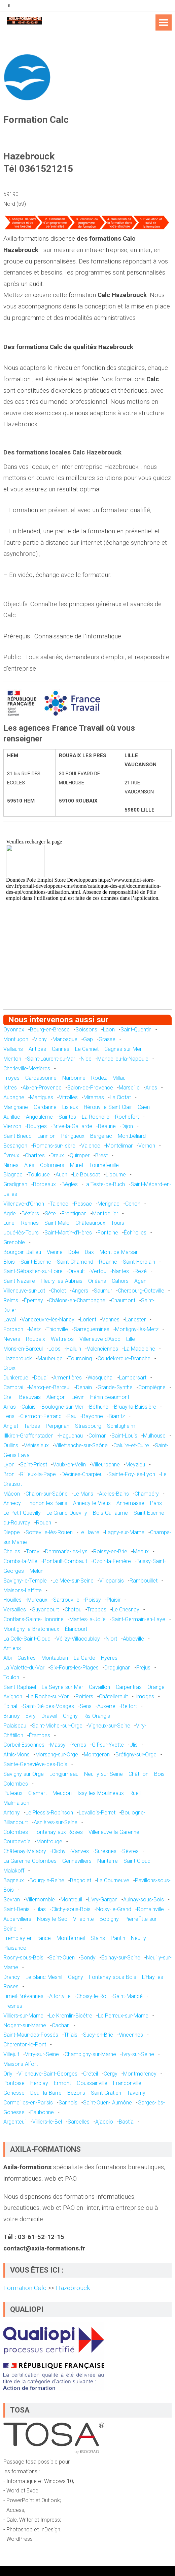 The image size is (175, 2576). I want to click on Meyzieu, so click(135, 1464).